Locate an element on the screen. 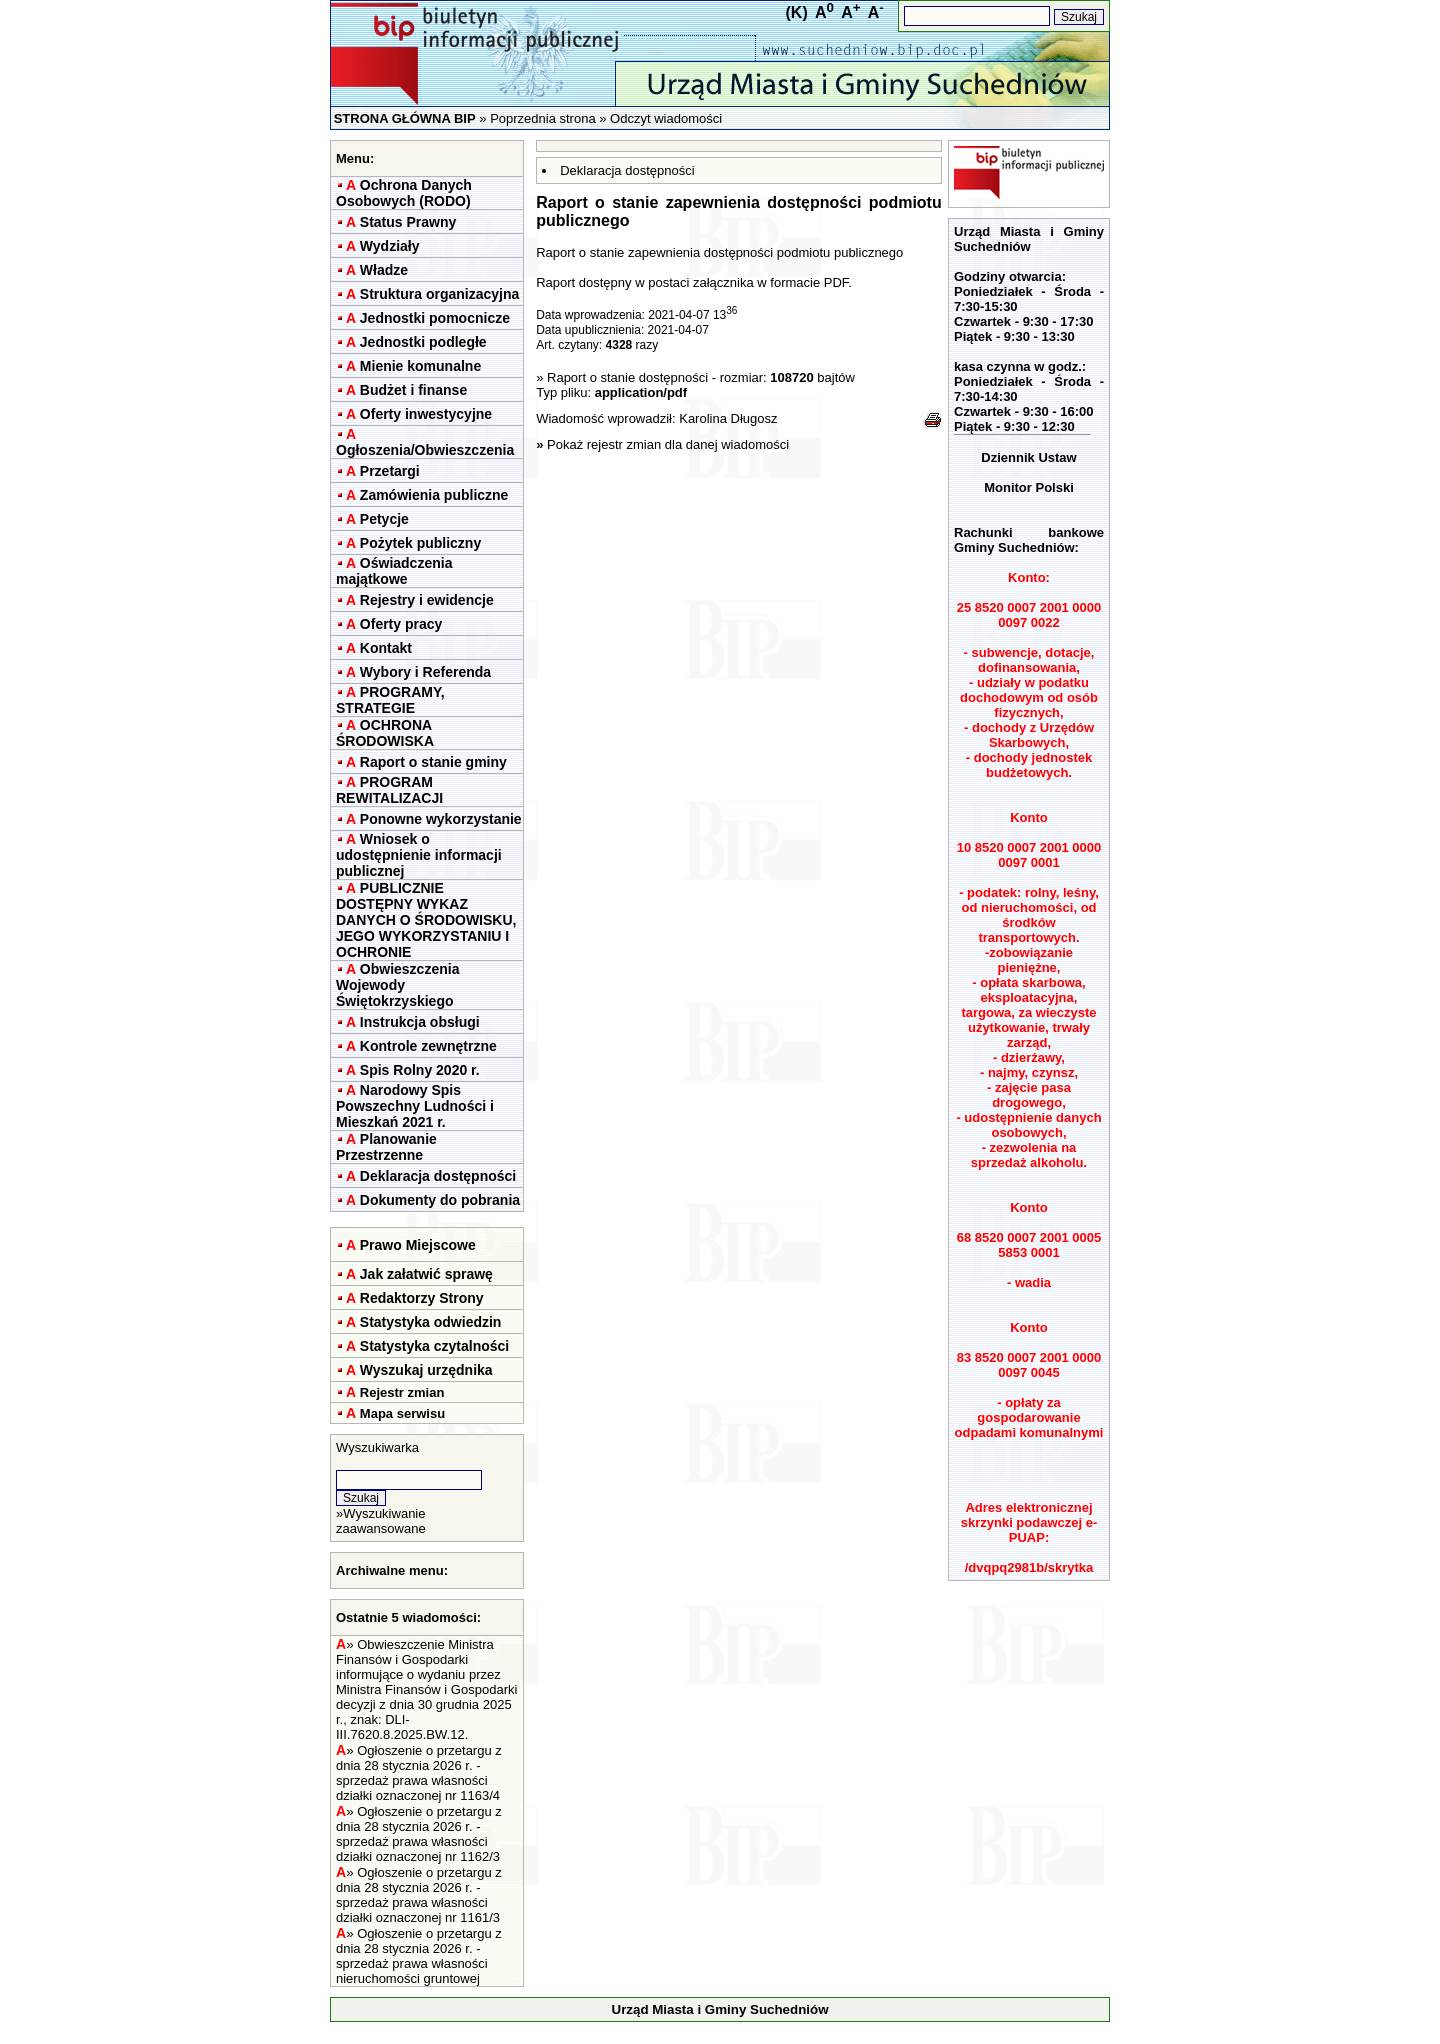  Oferty pracy is located at coordinates (401, 624).